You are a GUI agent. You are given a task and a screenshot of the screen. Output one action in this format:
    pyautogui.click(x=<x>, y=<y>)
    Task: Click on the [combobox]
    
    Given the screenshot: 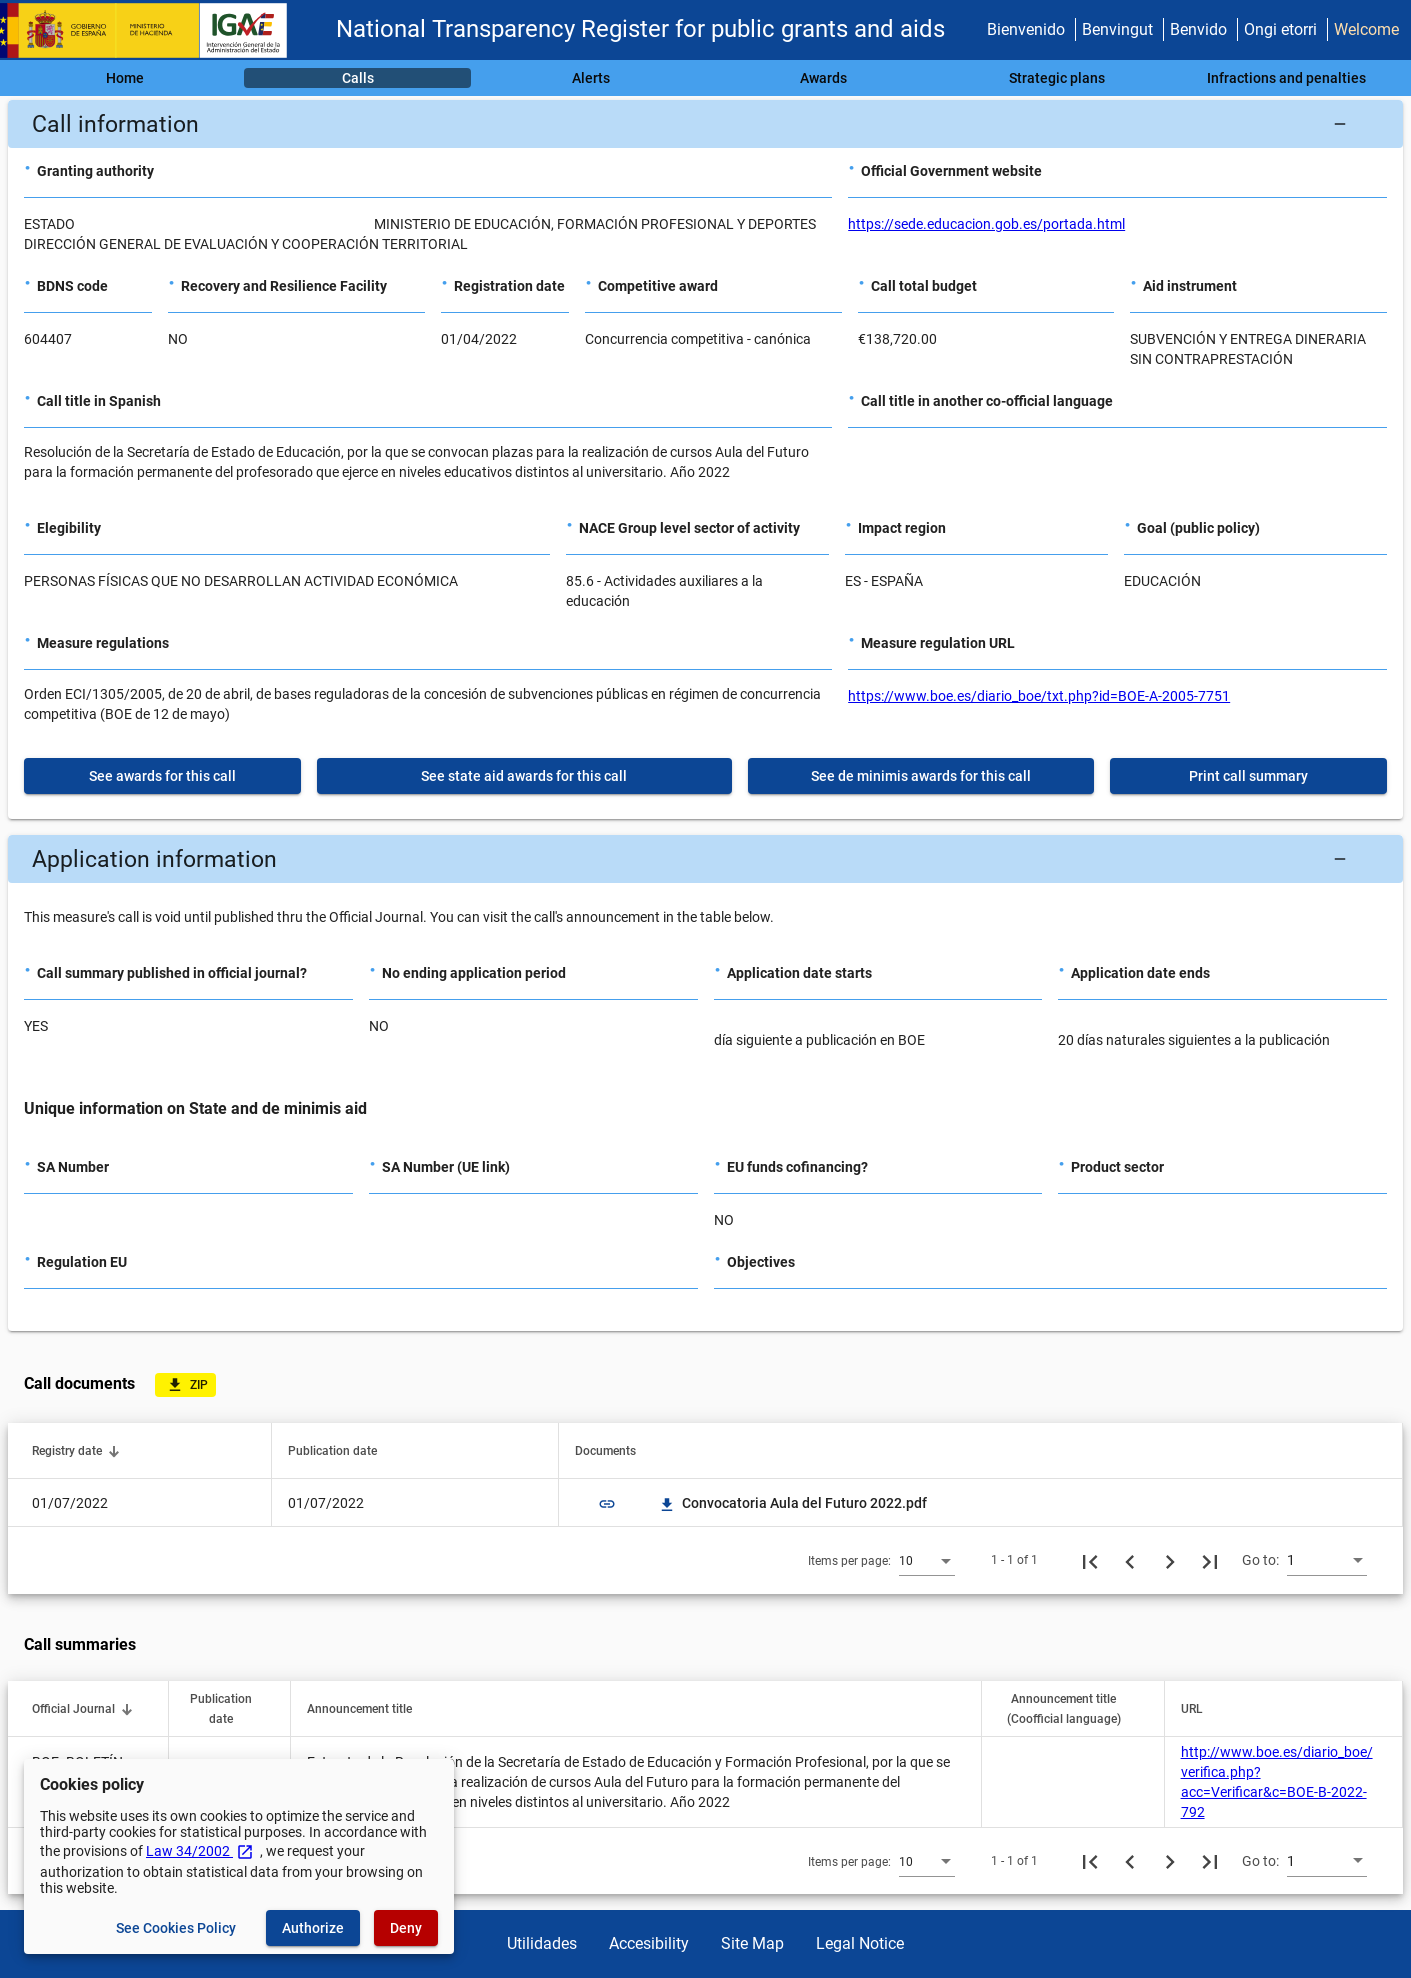 What is the action you would take?
    pyautogui.click(x=927, y=1560)
    